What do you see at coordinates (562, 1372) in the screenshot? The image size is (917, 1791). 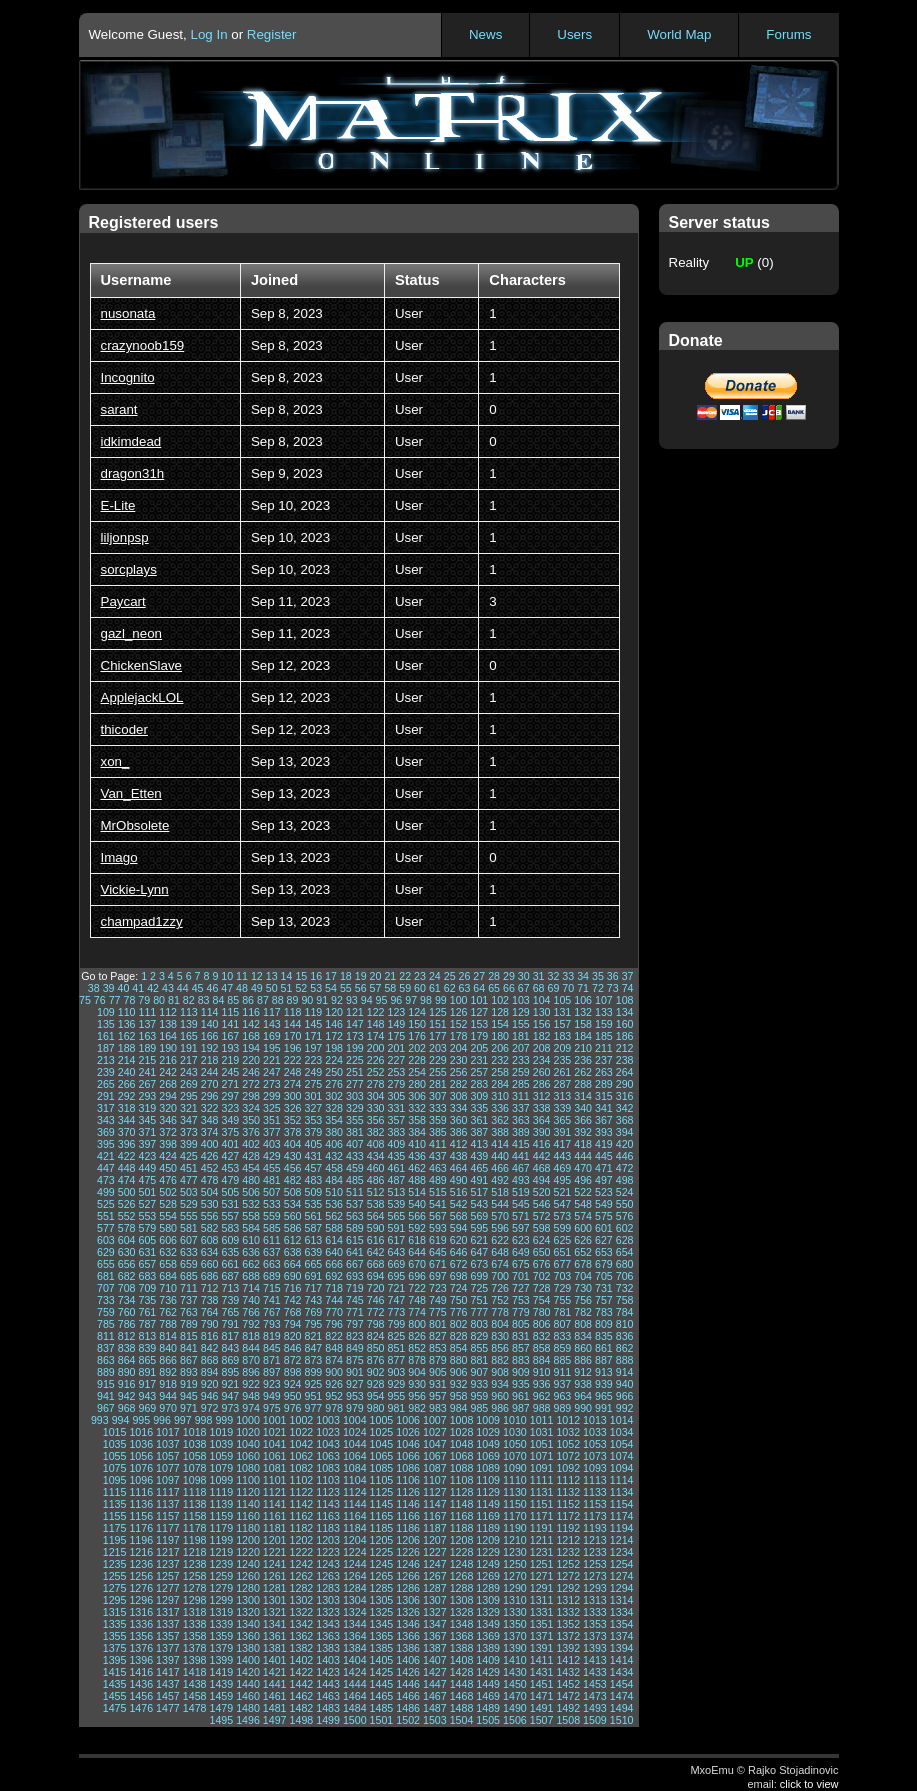 I see `911` at bounding box center [562, 1372].